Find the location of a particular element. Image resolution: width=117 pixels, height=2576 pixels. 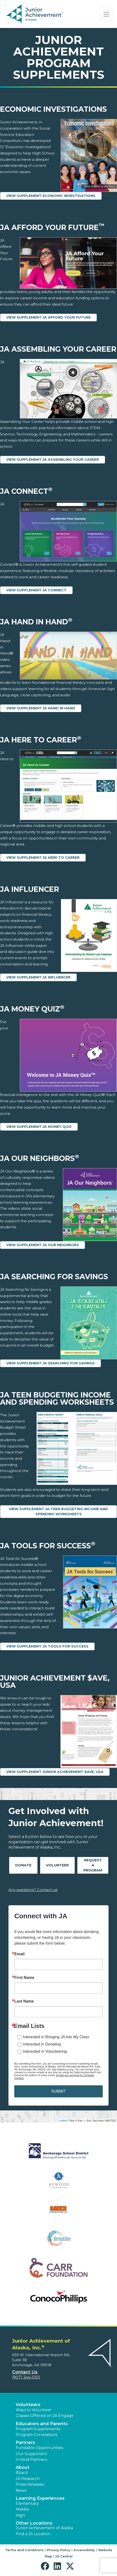

Learning Experiences [button] is located at coordinates (40, 2498).